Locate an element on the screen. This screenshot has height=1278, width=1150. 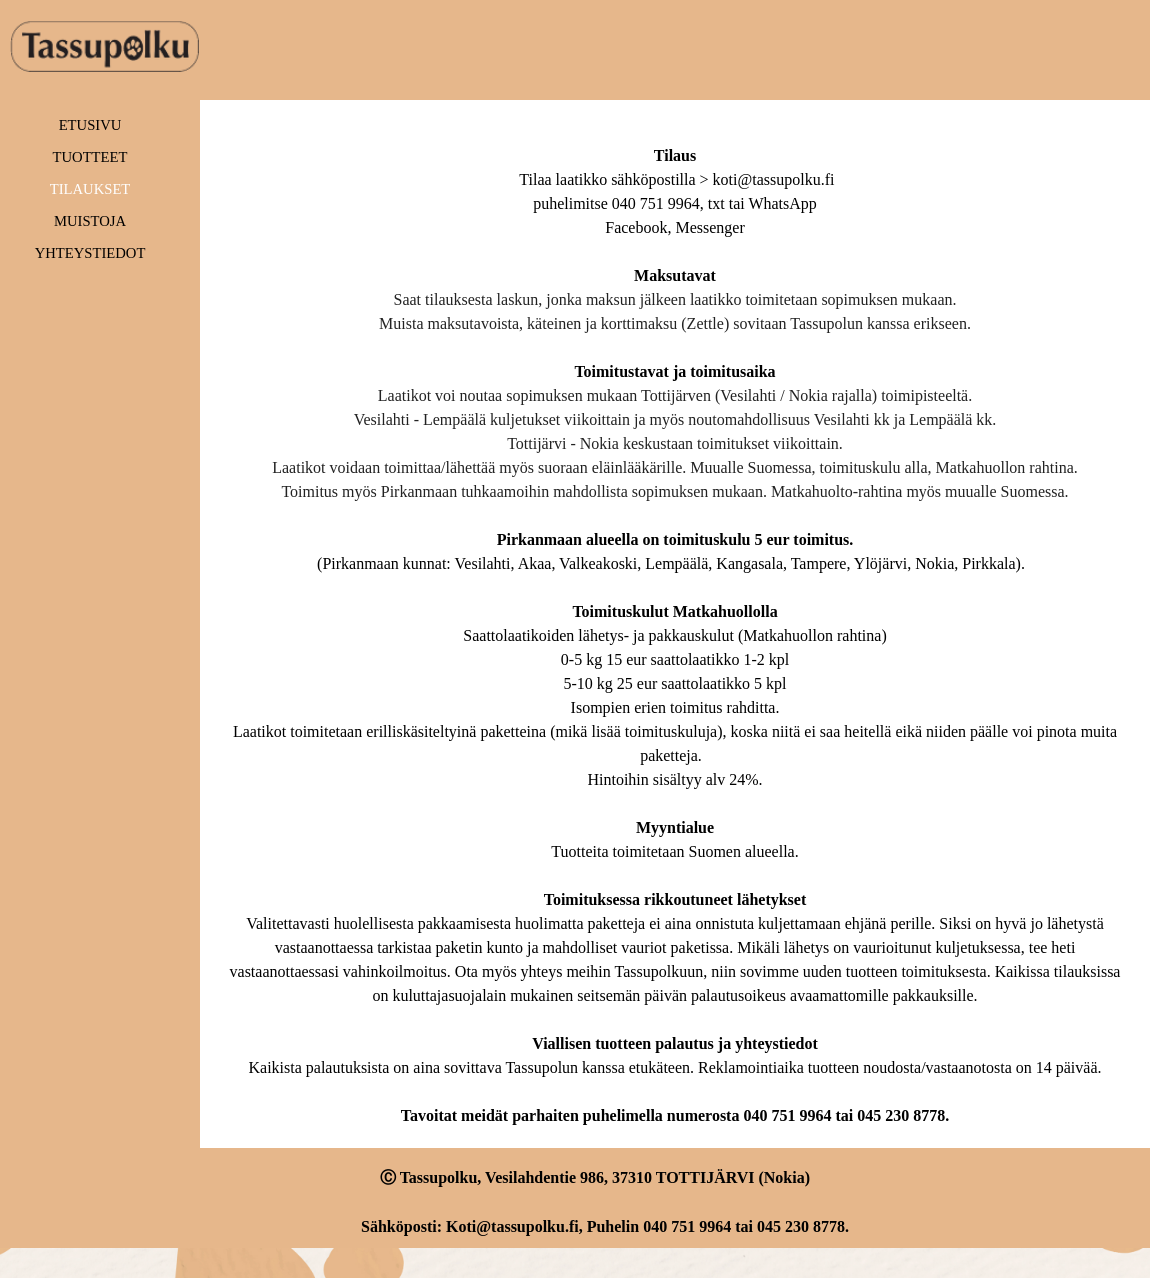
TILAUKSET is located at coordinates (90, 189).